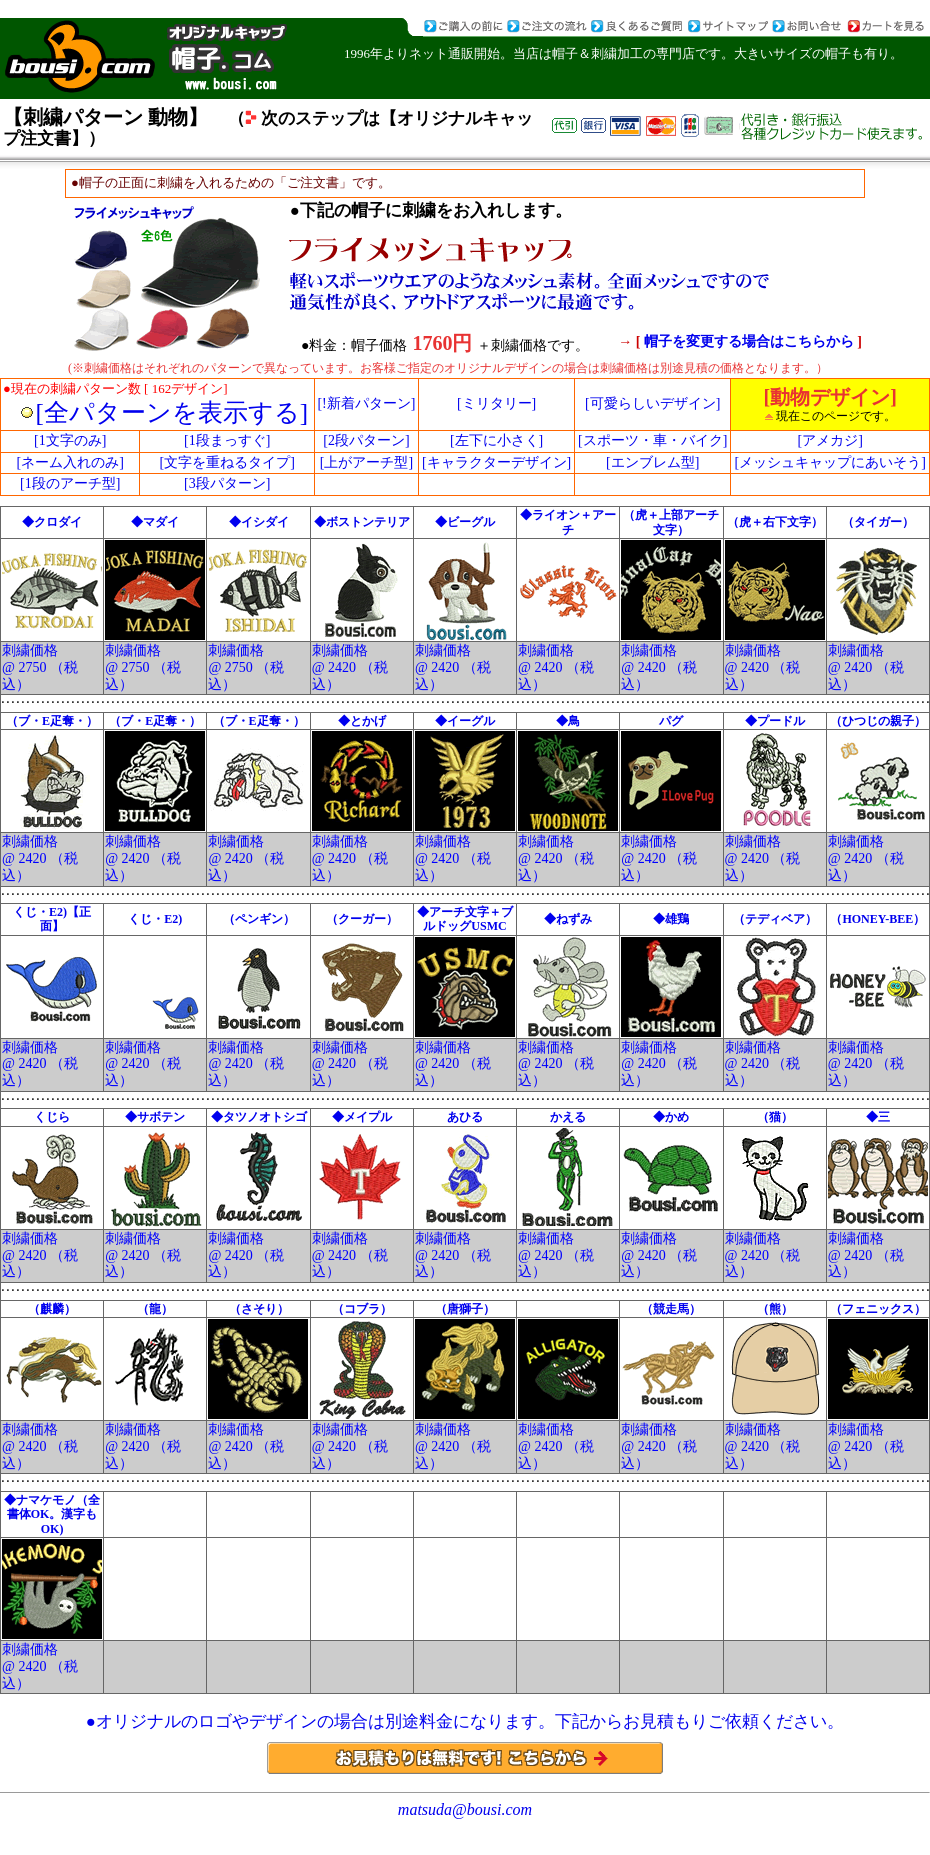 The height and width of the screenshot is (1855, 930). Describe the element at coordinates (52, 721) in the screenshot. I see `（ブ・E疋奪・）` at that location.